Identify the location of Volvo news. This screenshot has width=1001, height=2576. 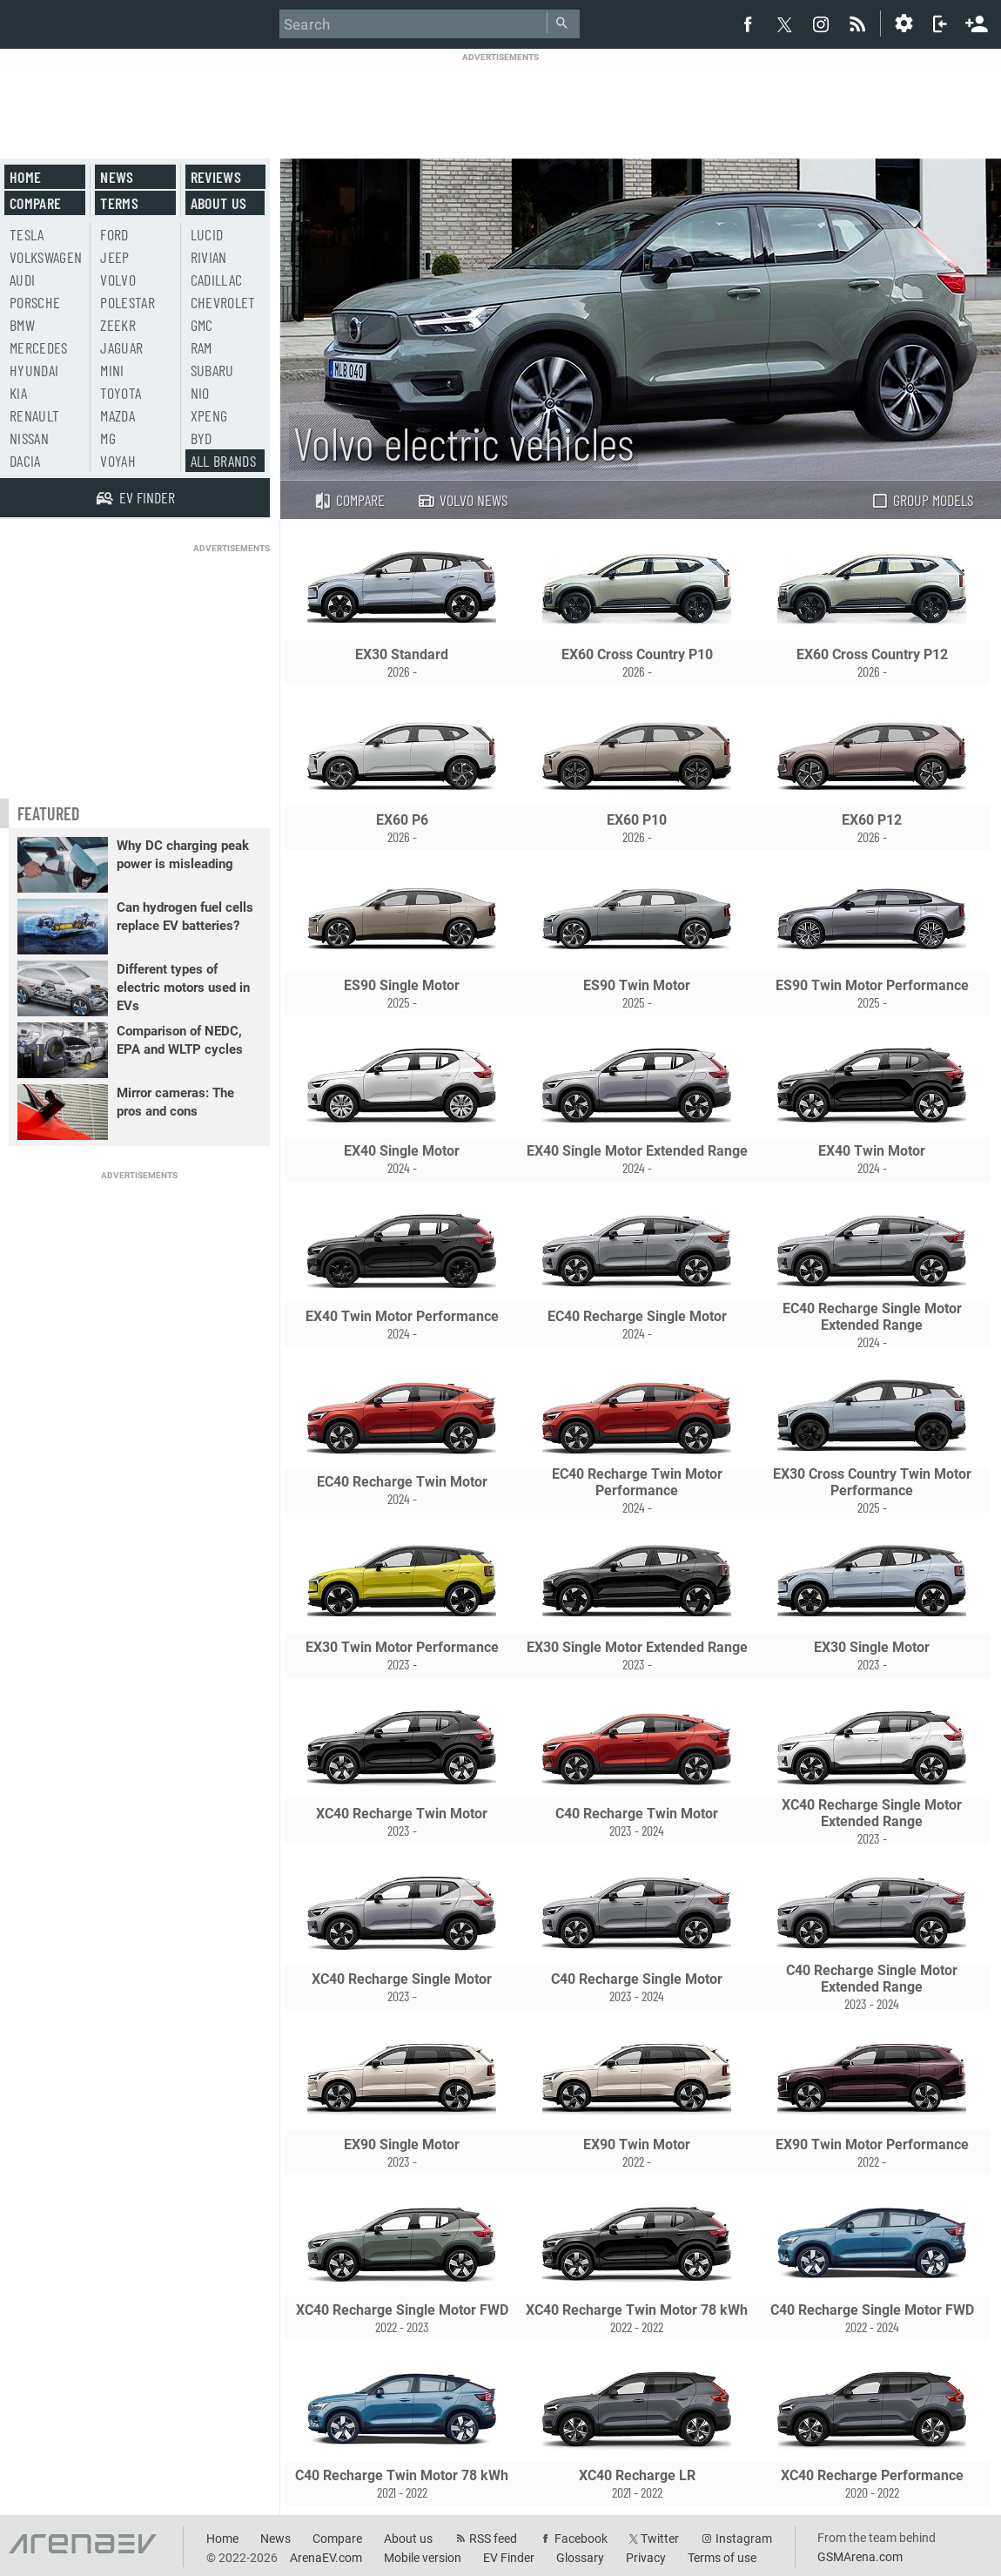
(462, 499).